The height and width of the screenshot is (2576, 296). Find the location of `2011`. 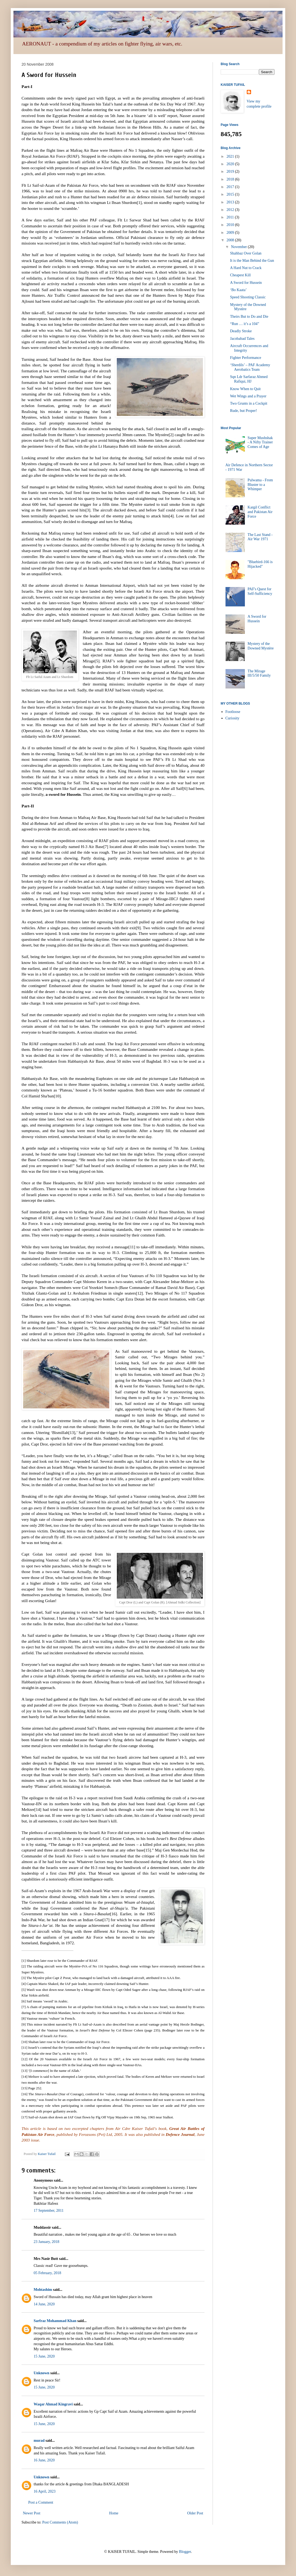

2011 is located at coordinates (231, 217).